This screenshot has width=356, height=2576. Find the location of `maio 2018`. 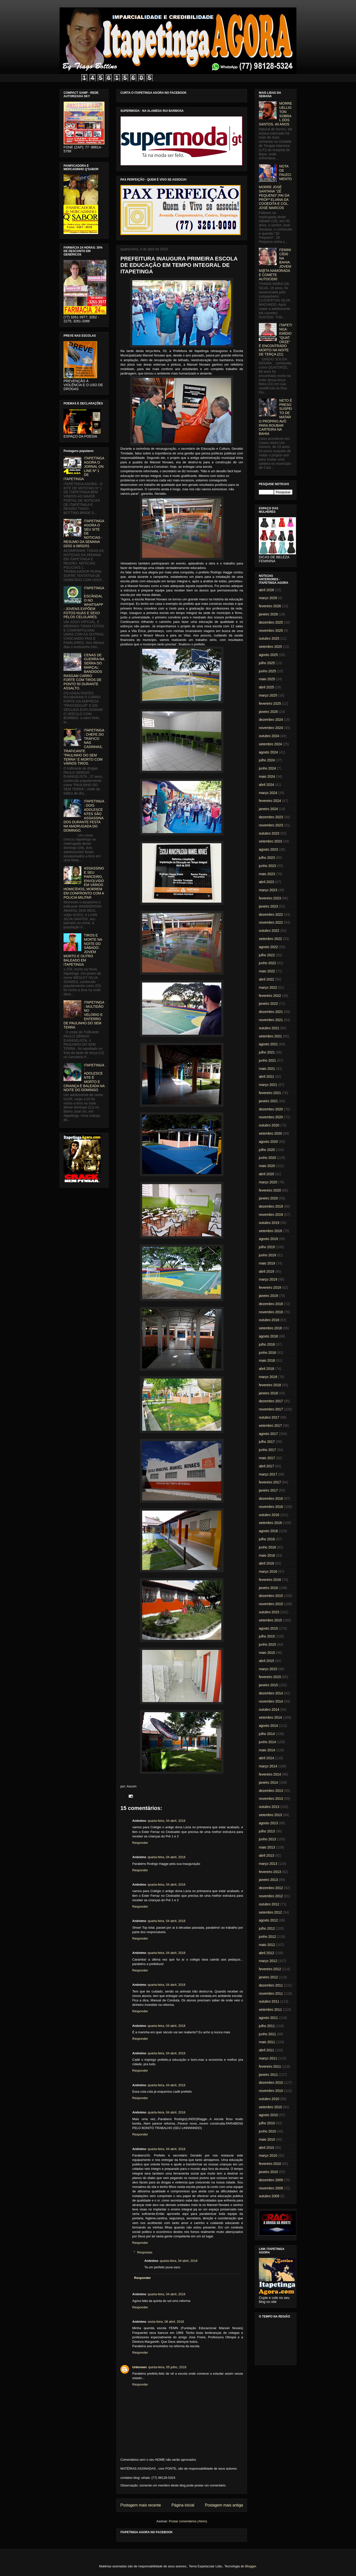

maio 2018 is located at coordinates (267, 1360).